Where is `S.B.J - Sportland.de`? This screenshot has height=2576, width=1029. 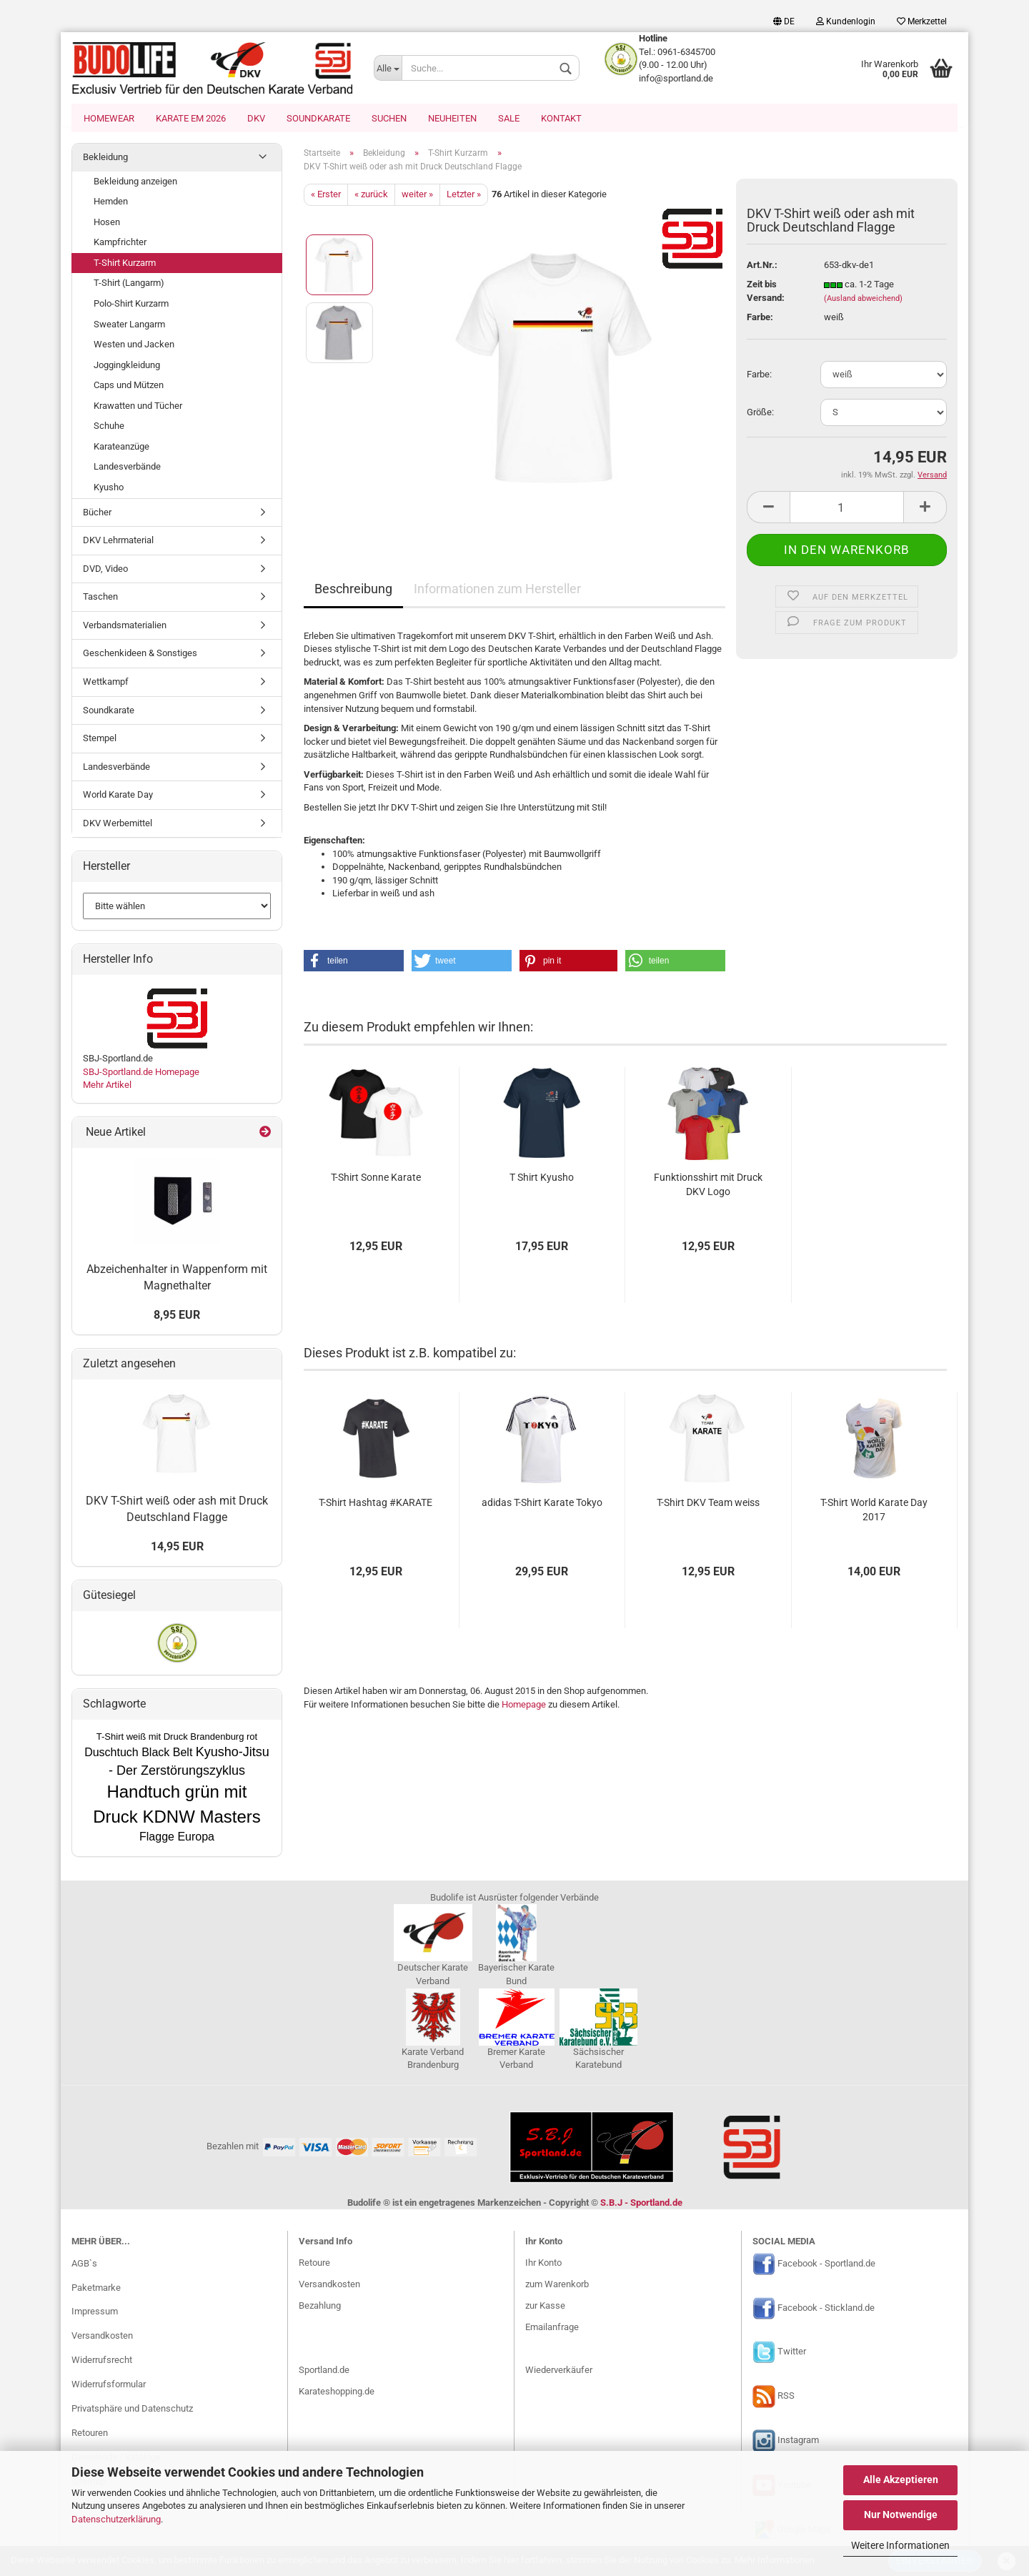
S.B.J - Sportland.de is located at coordinates (641, 2204).